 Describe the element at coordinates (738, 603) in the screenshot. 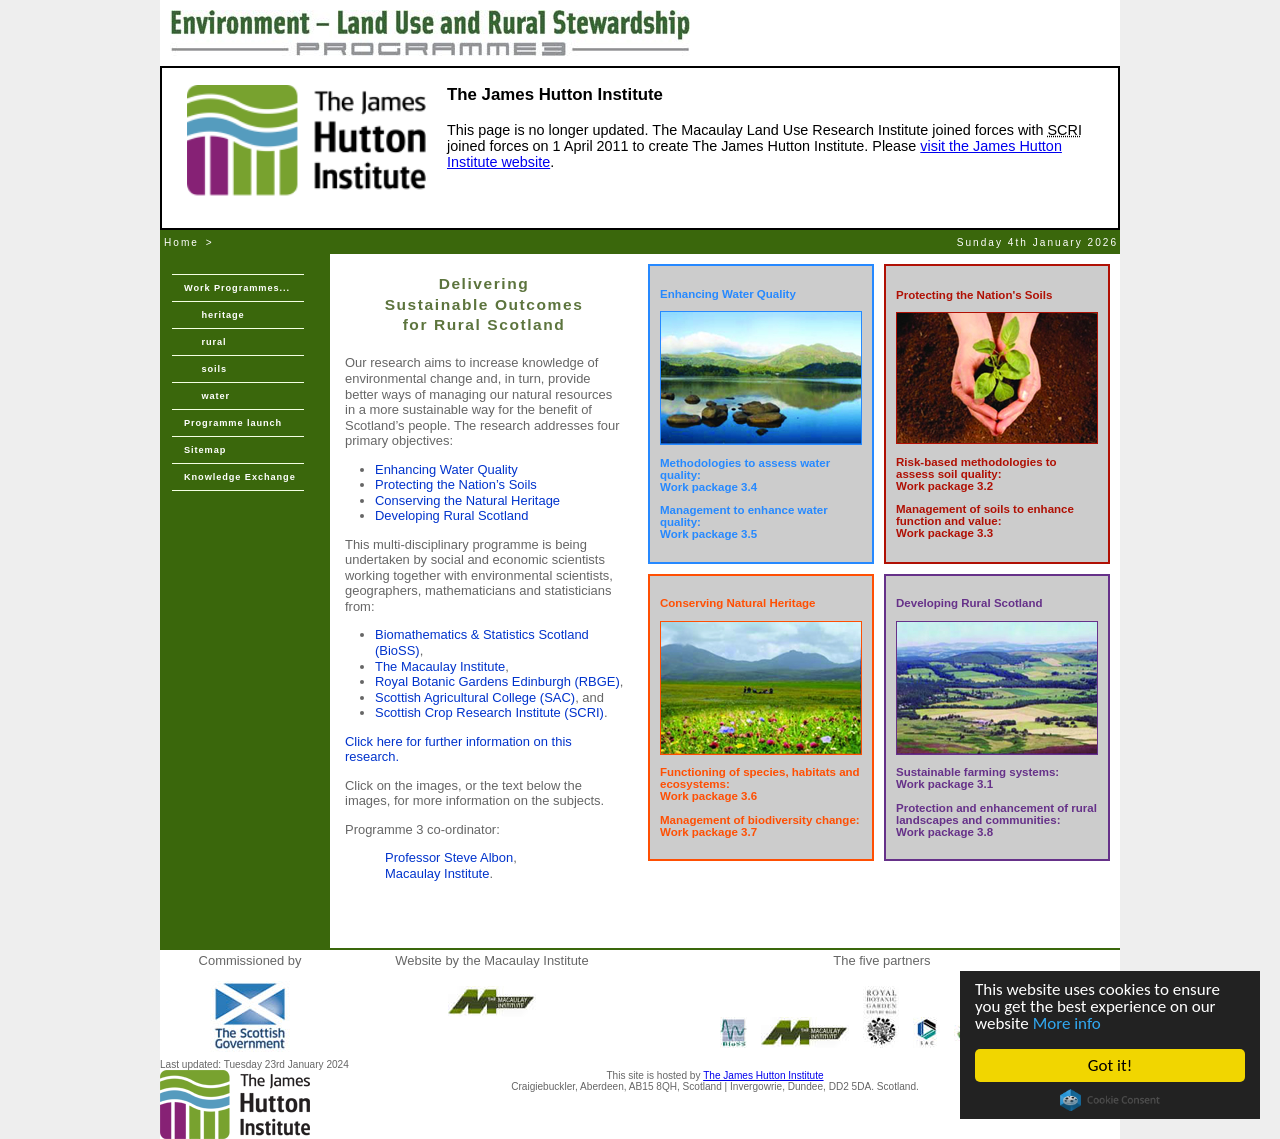

I see `Conserving Natural Heritage` at that location.